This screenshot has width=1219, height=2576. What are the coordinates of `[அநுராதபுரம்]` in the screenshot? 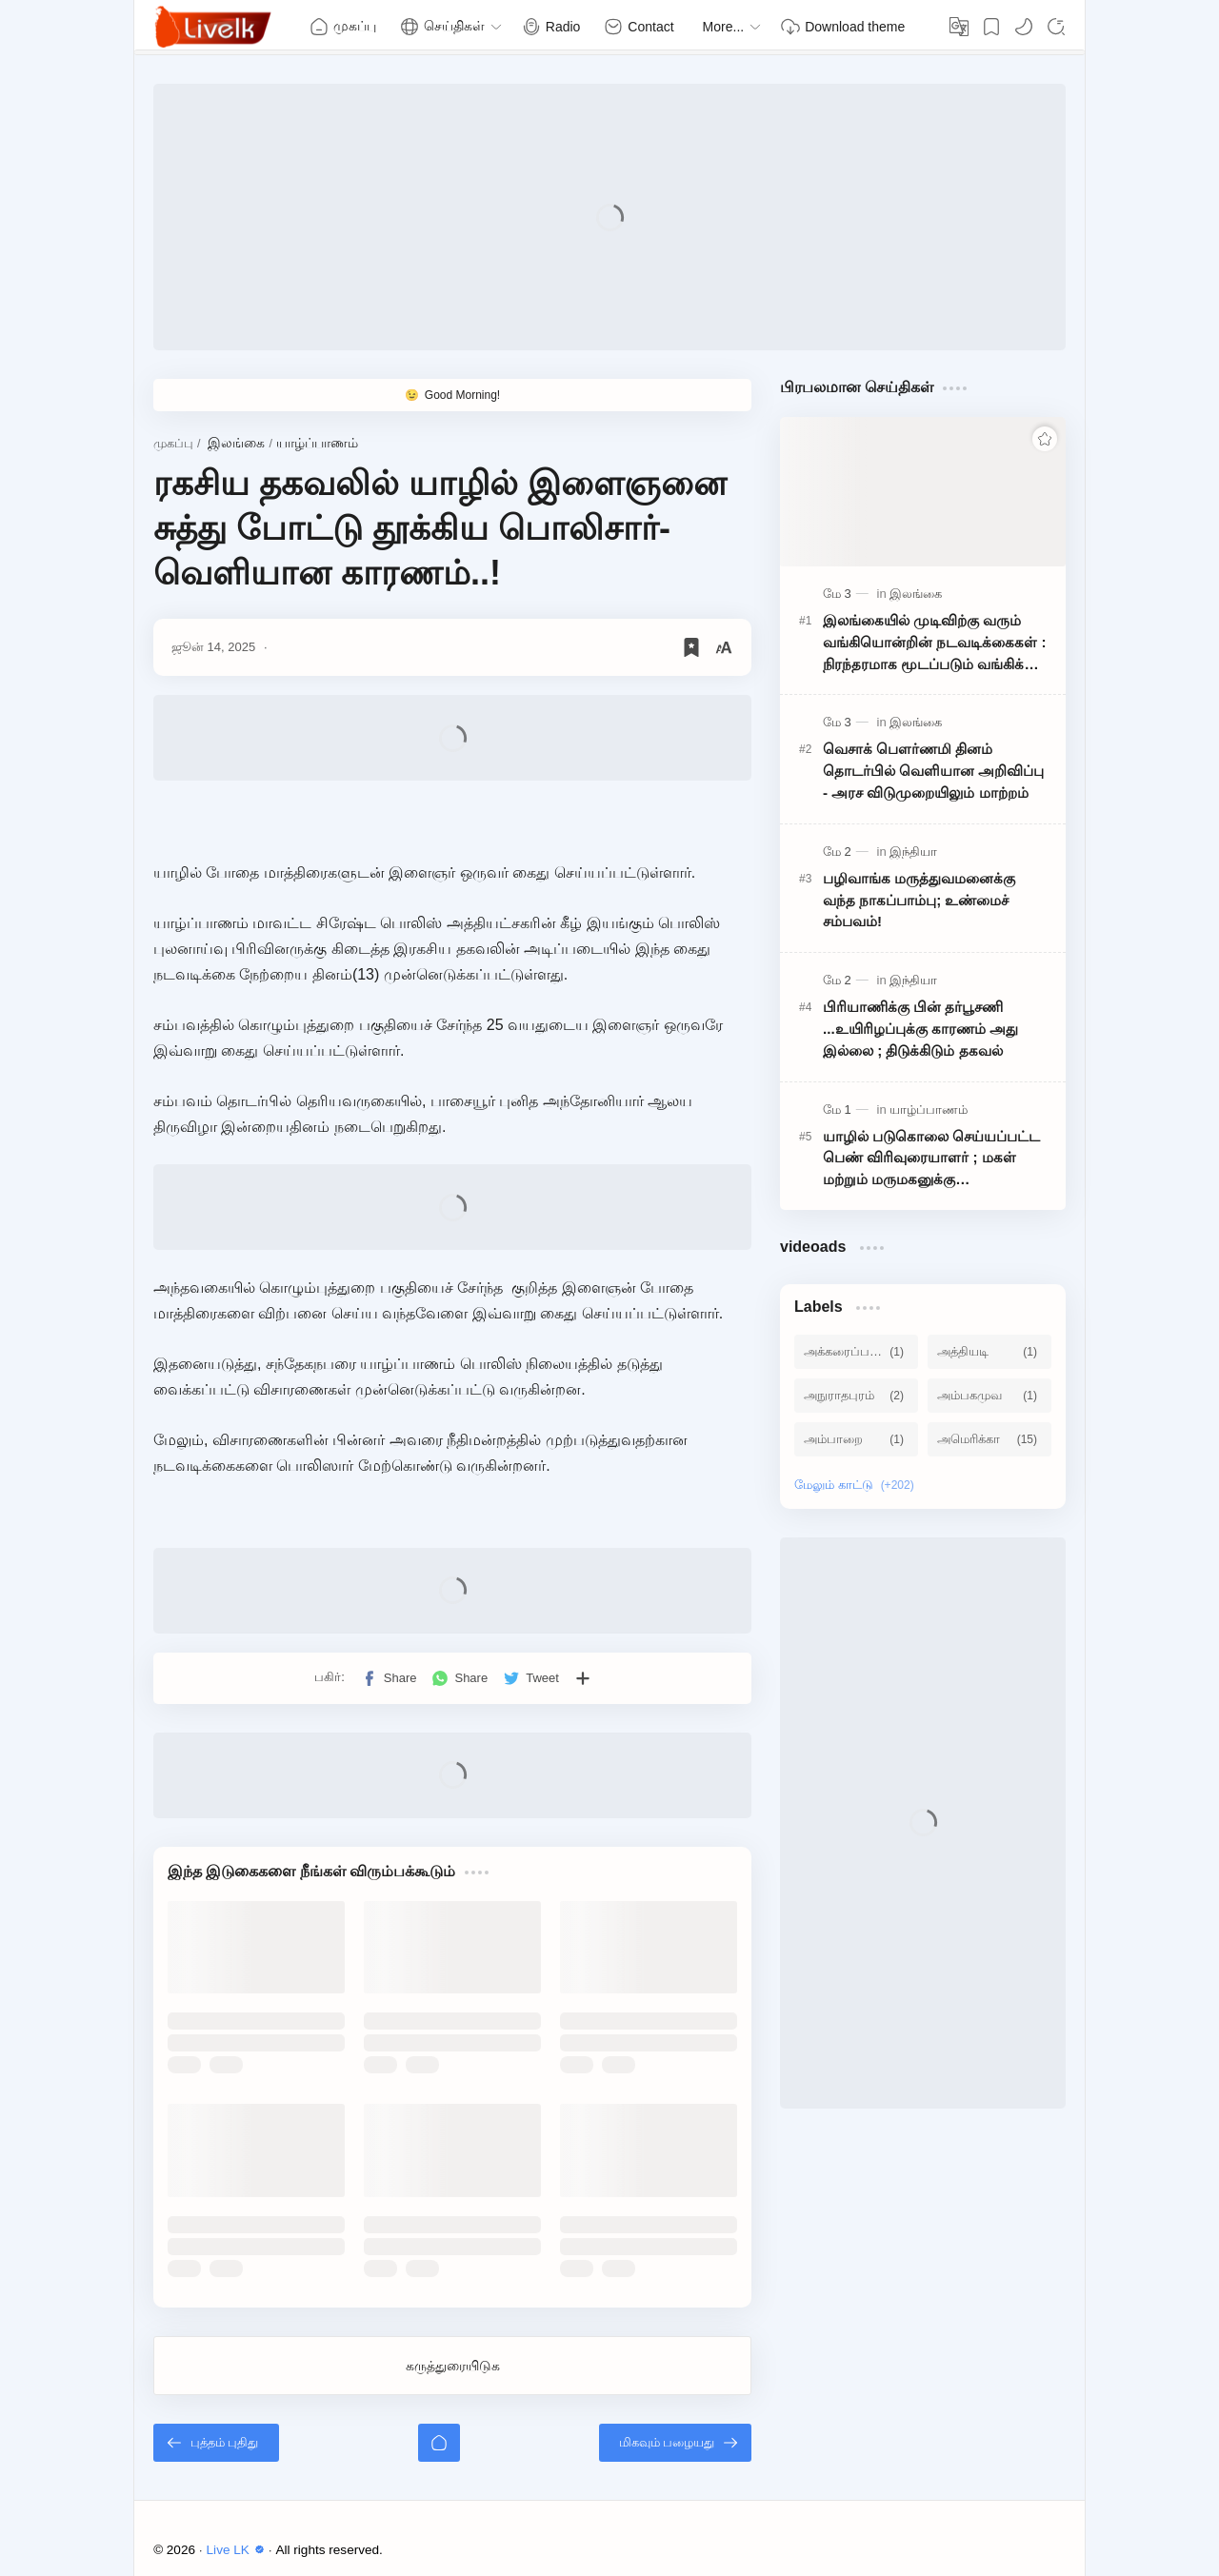 It's located at (856, 1395).